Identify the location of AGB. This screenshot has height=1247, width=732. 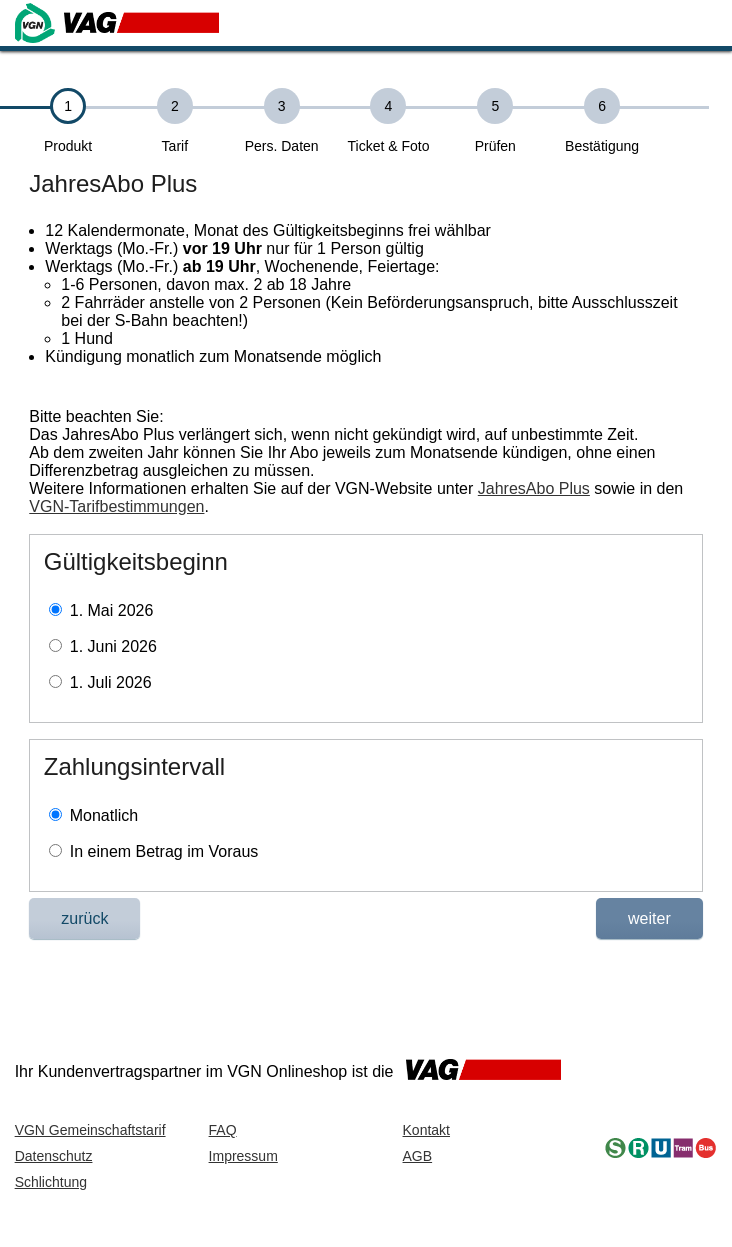
(418, 1156).